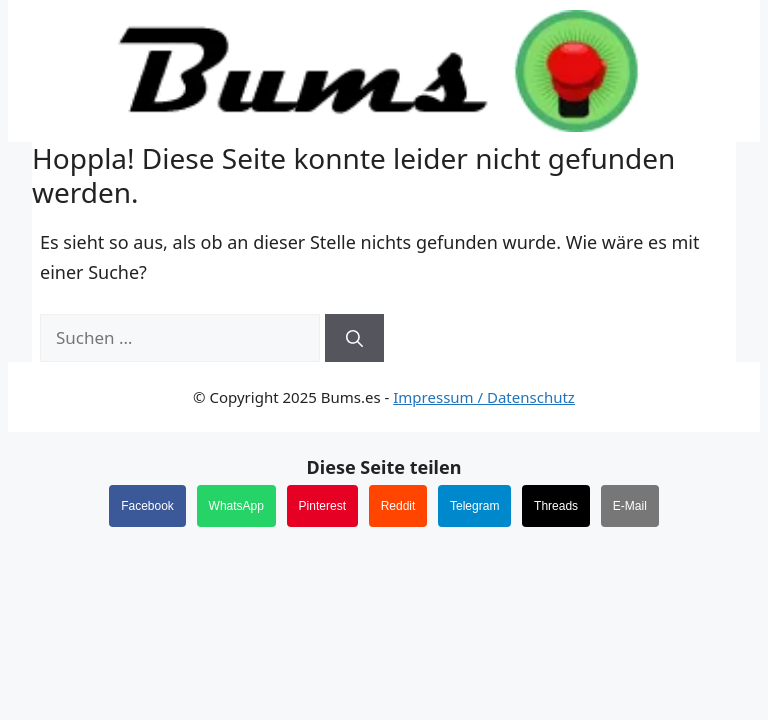  I want to click on WhatsApp, so click(236, 506).